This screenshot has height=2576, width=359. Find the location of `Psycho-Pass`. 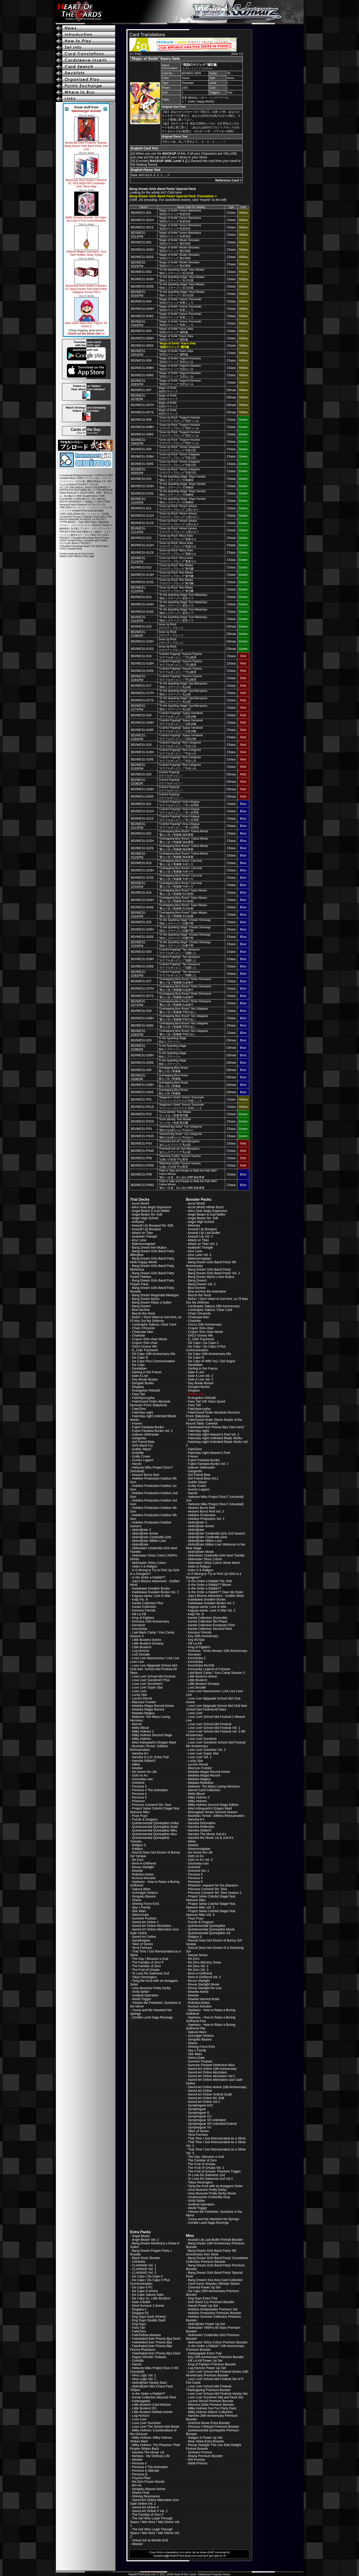

Psycho-Pass is located at coordinates (141, 2478).